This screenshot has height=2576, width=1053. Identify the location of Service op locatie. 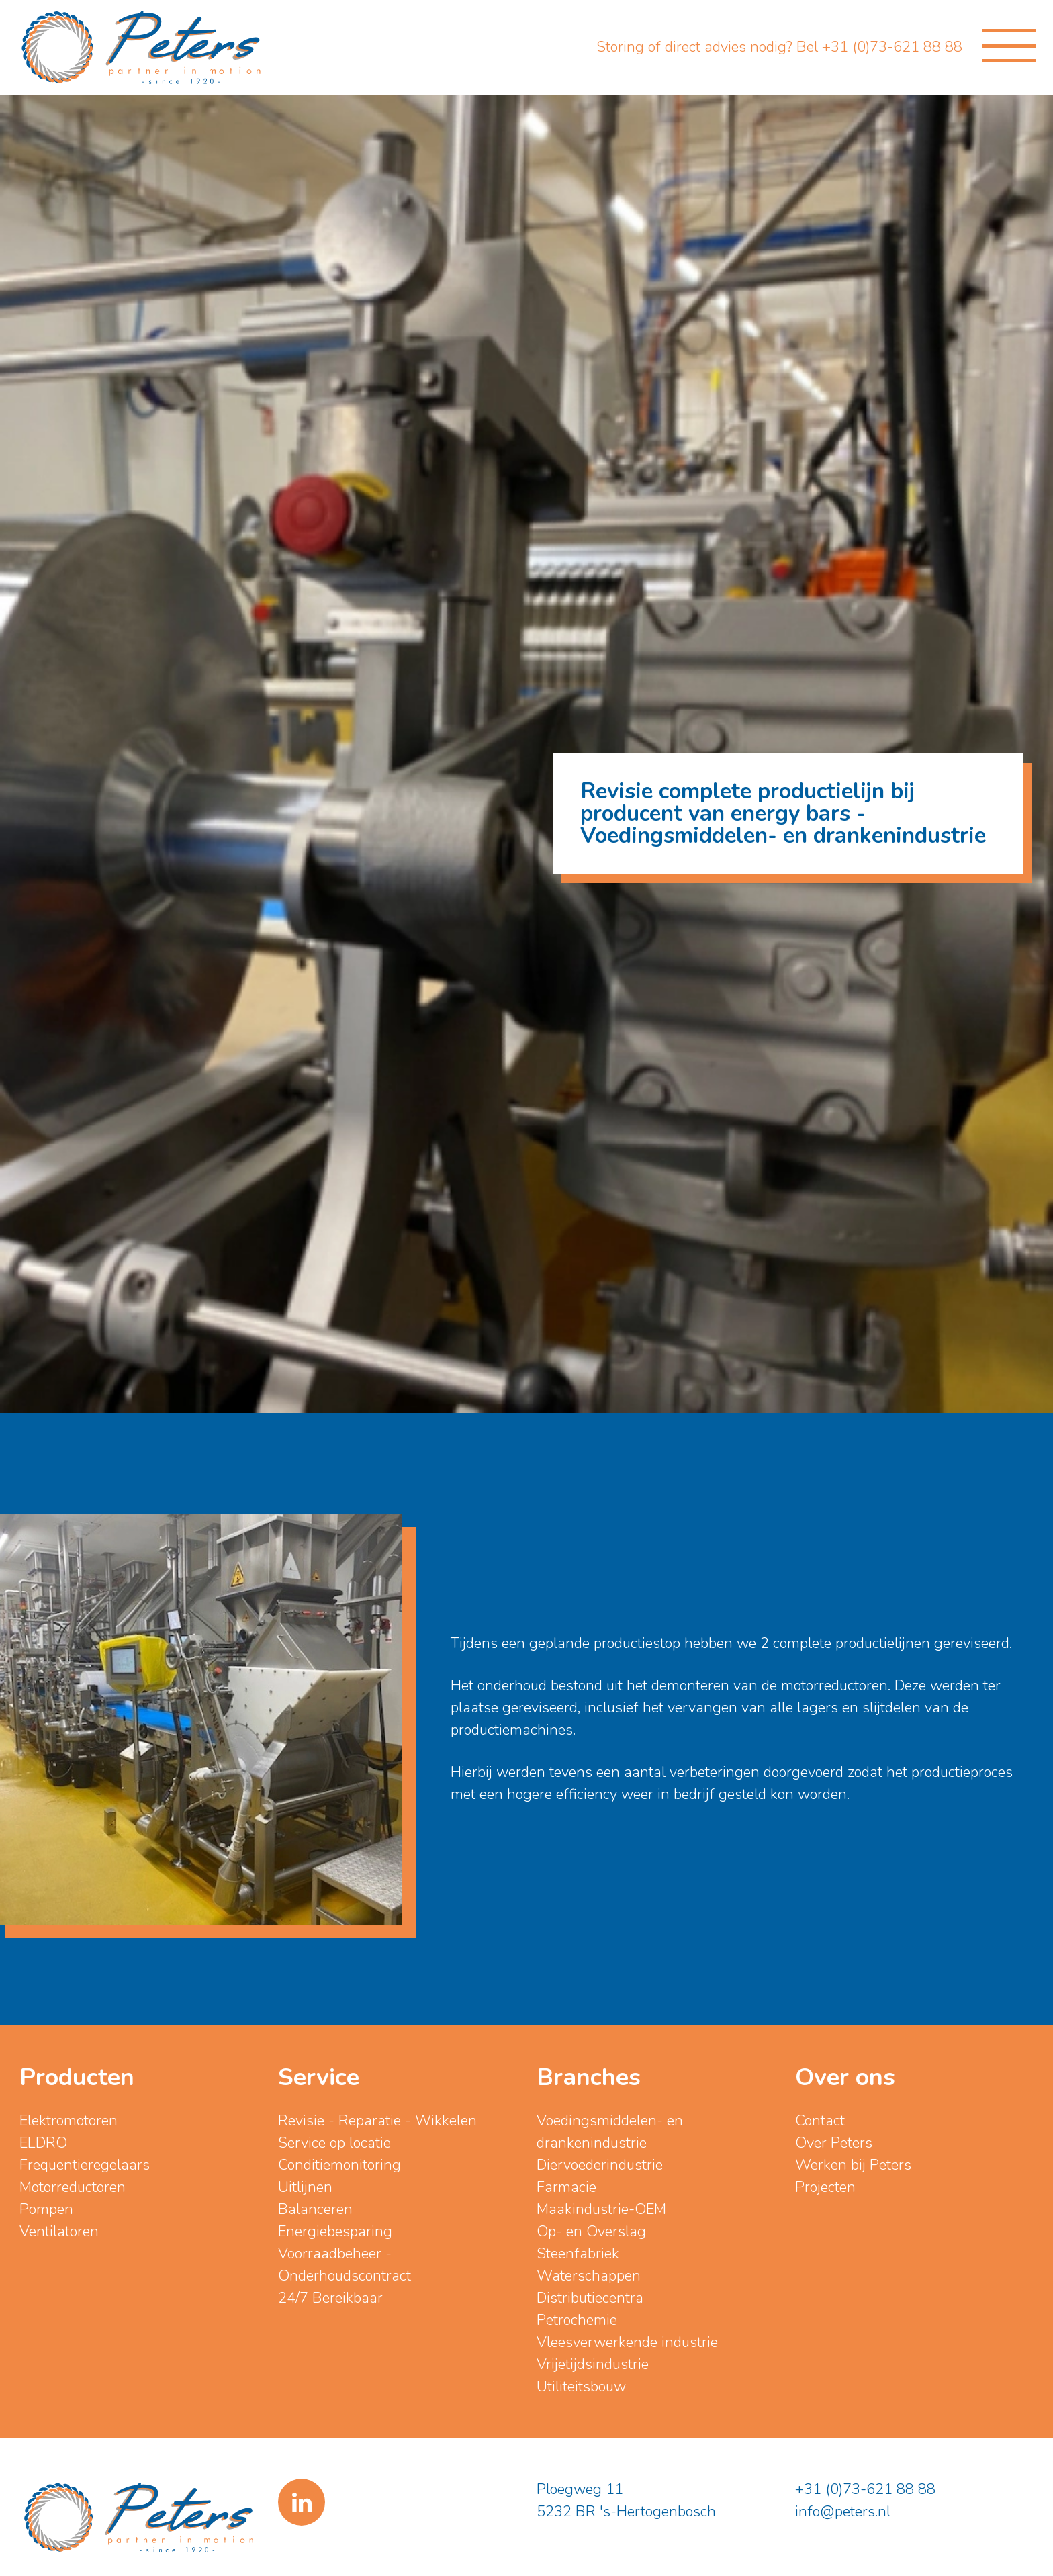
(334, 2143).